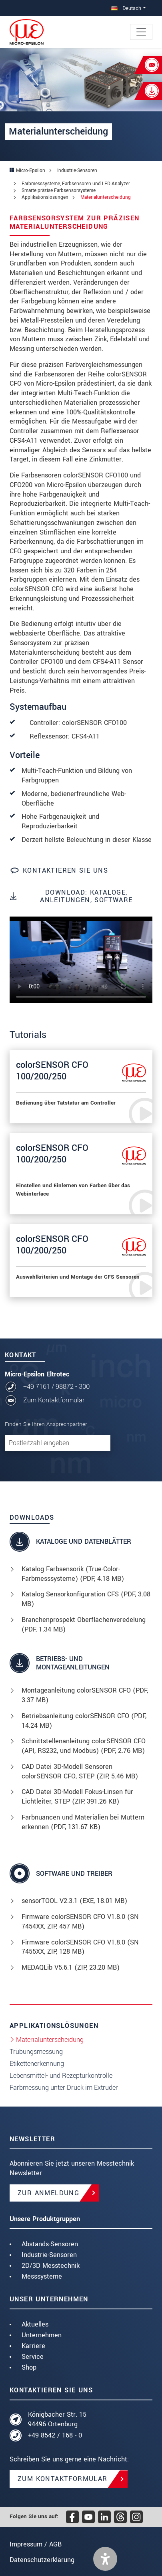 Image resolution: width=162 pixels, height=2576 pixels. Describe the element at coordinates (49, 2255) in the screenshot. I see `Industrie-Sensoren` at that location.